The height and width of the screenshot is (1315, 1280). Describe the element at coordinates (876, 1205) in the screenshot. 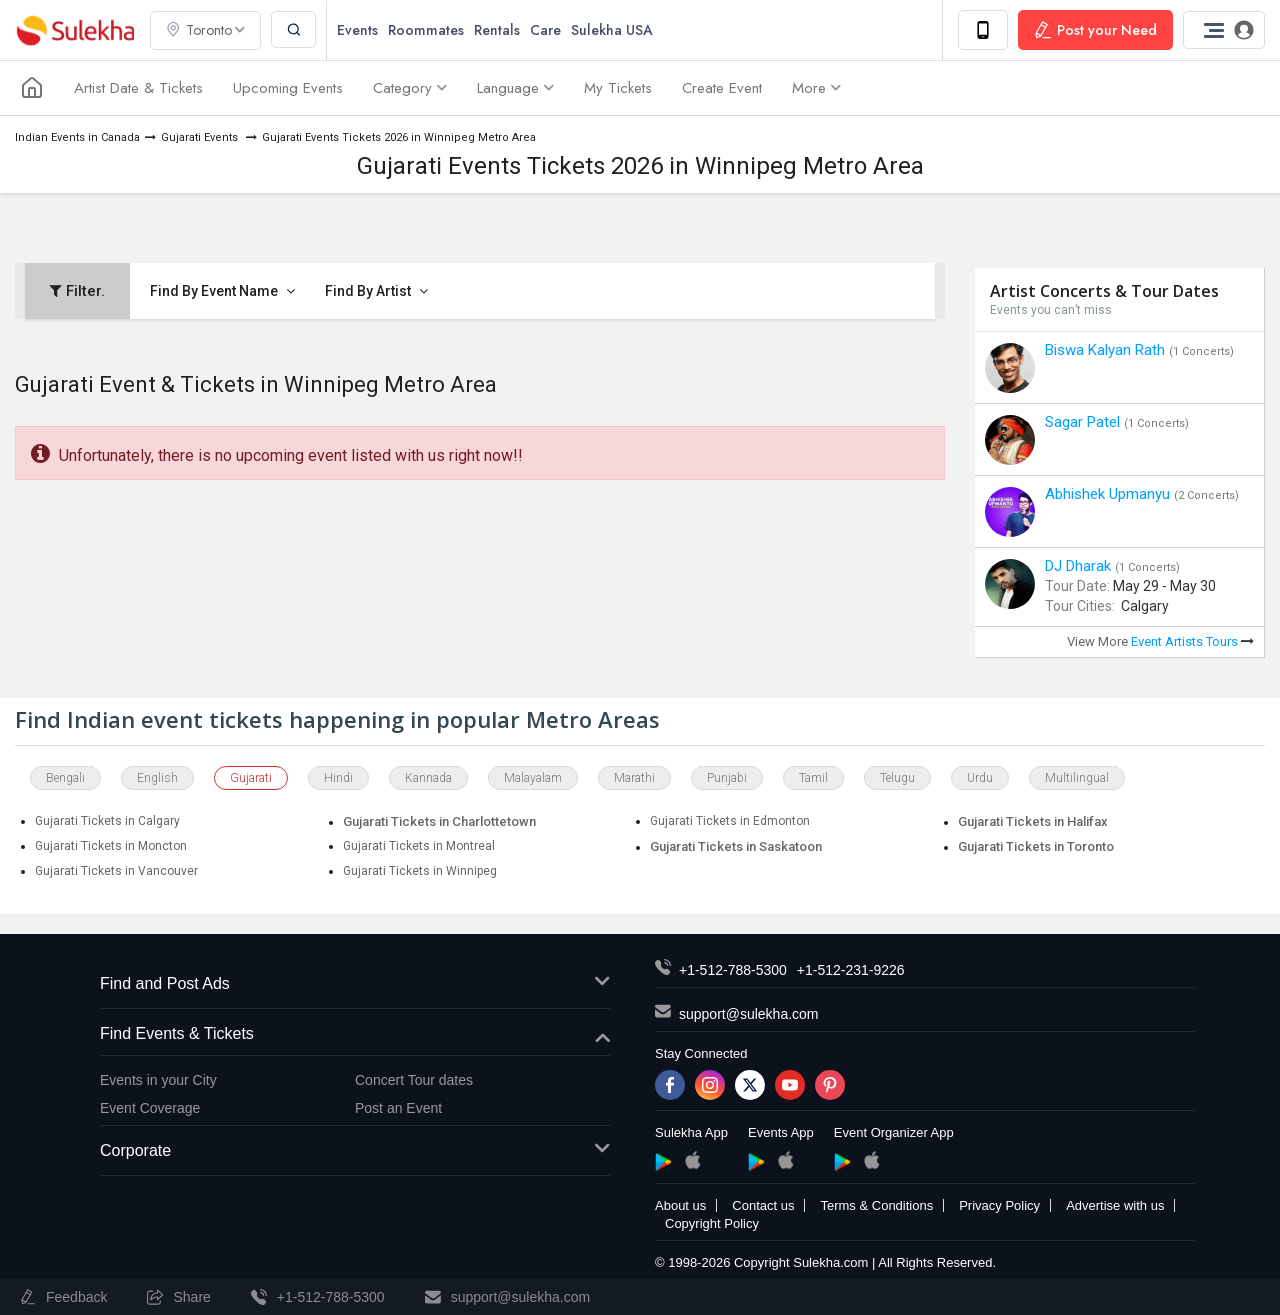

I see `Terms & Conditions` at that location.